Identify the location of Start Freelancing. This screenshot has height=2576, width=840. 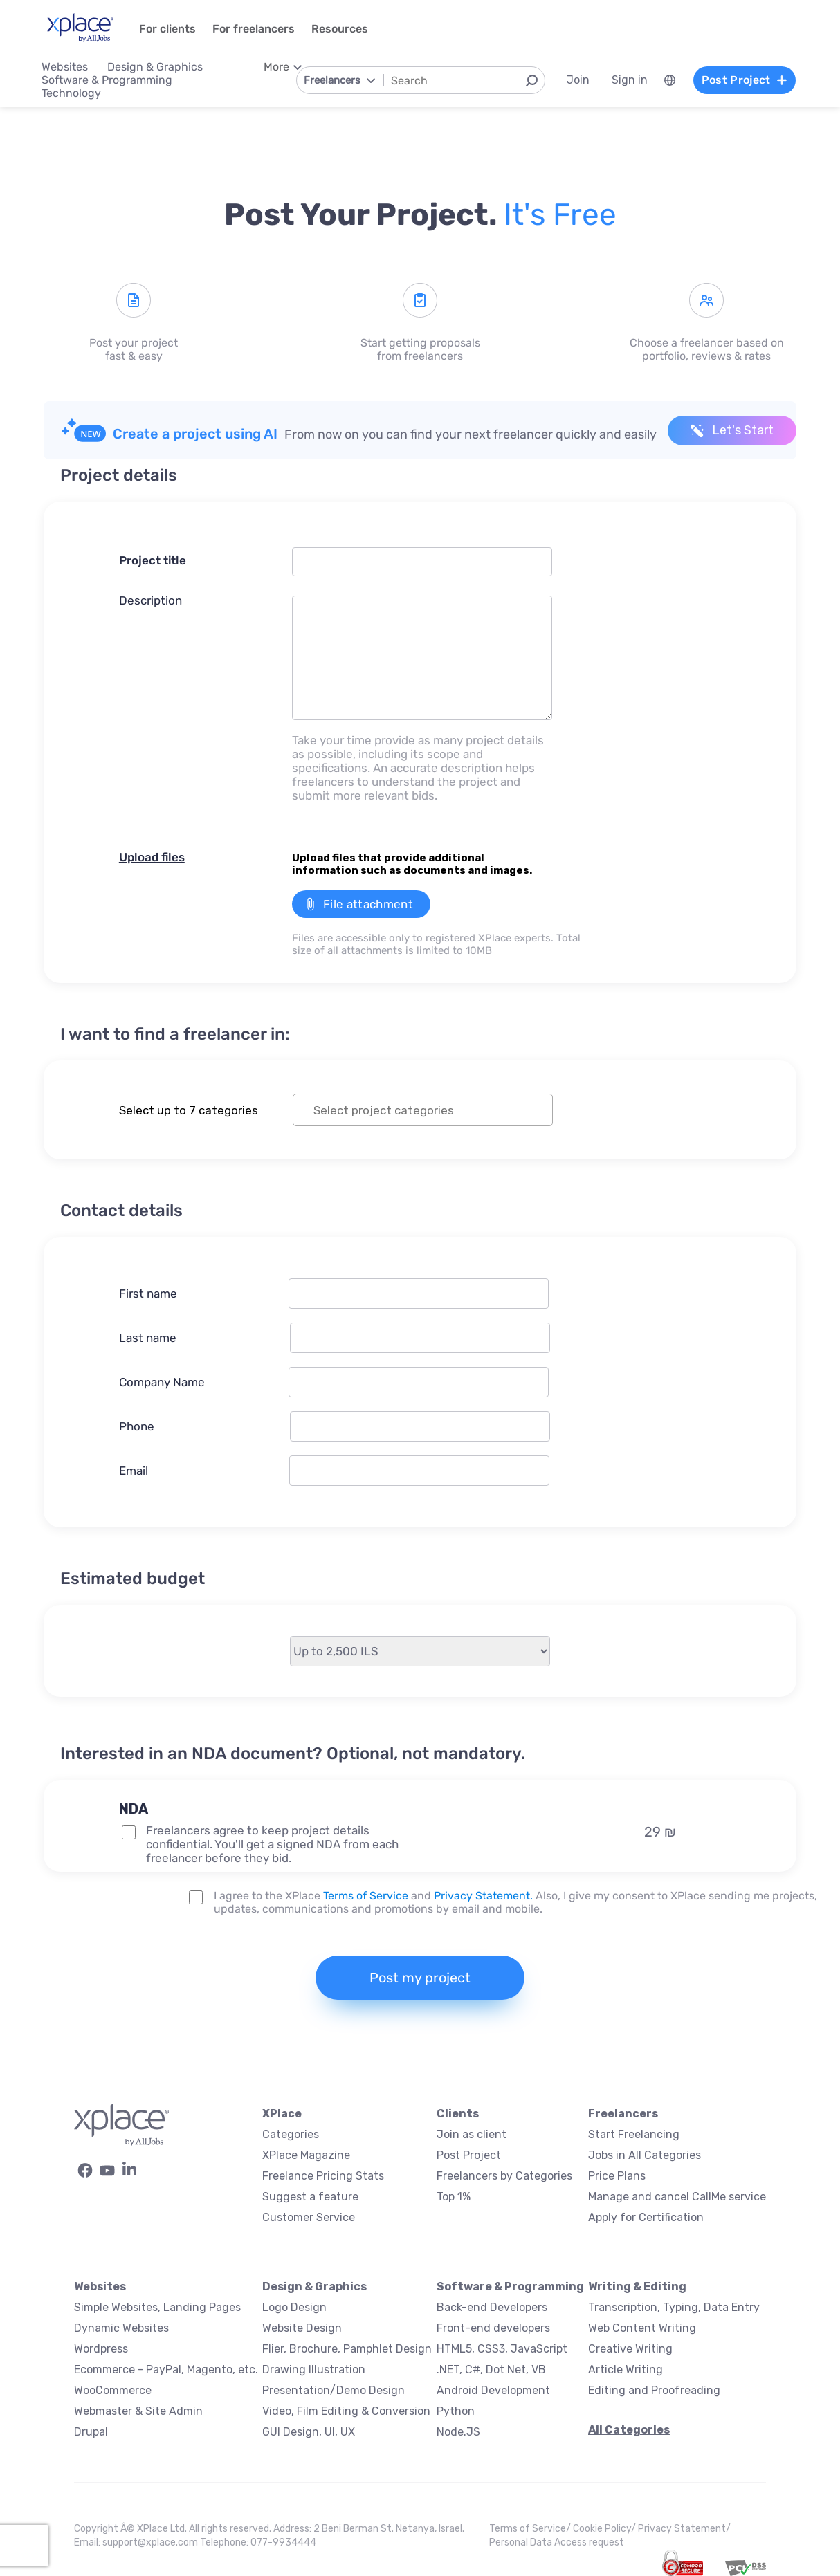
(633, 2134).